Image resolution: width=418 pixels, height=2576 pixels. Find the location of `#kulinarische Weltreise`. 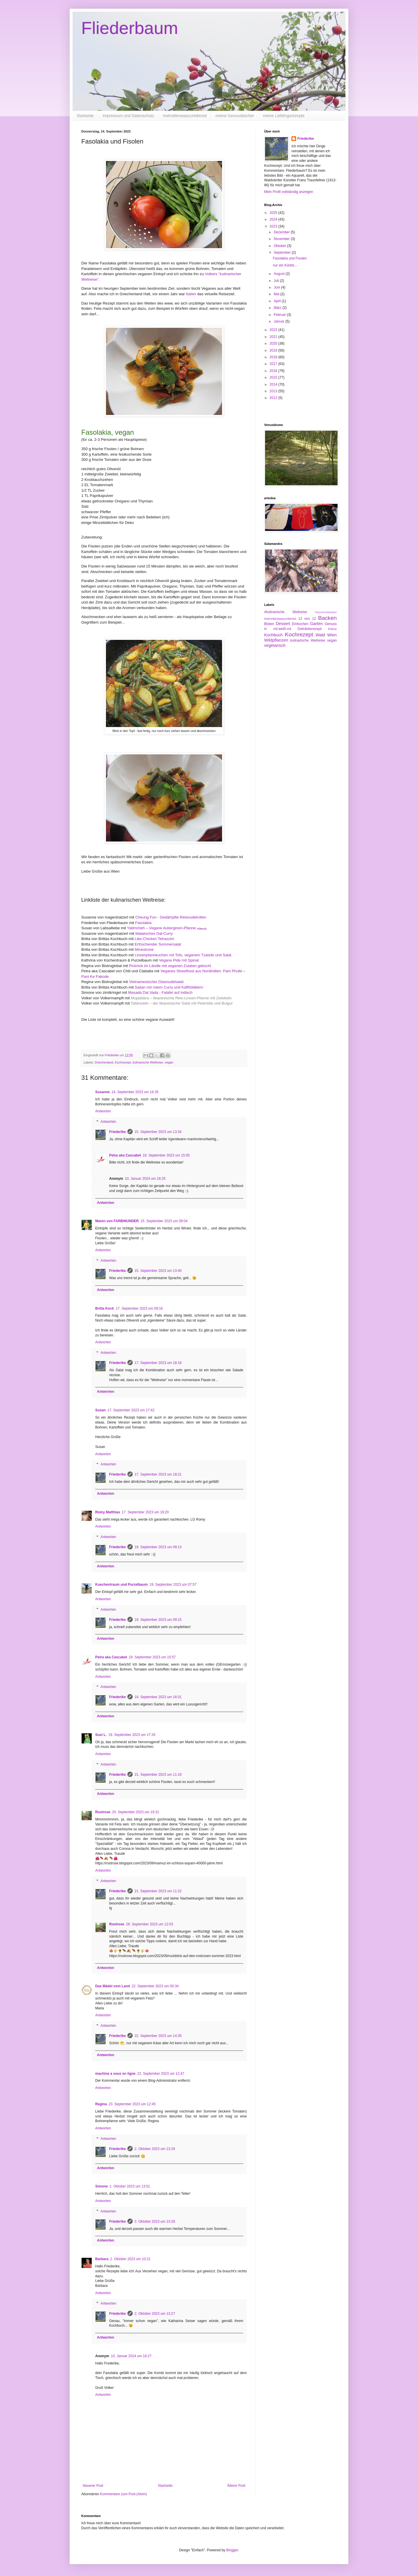

#kulinarische Weltreise is located at coordinates (285, 612).